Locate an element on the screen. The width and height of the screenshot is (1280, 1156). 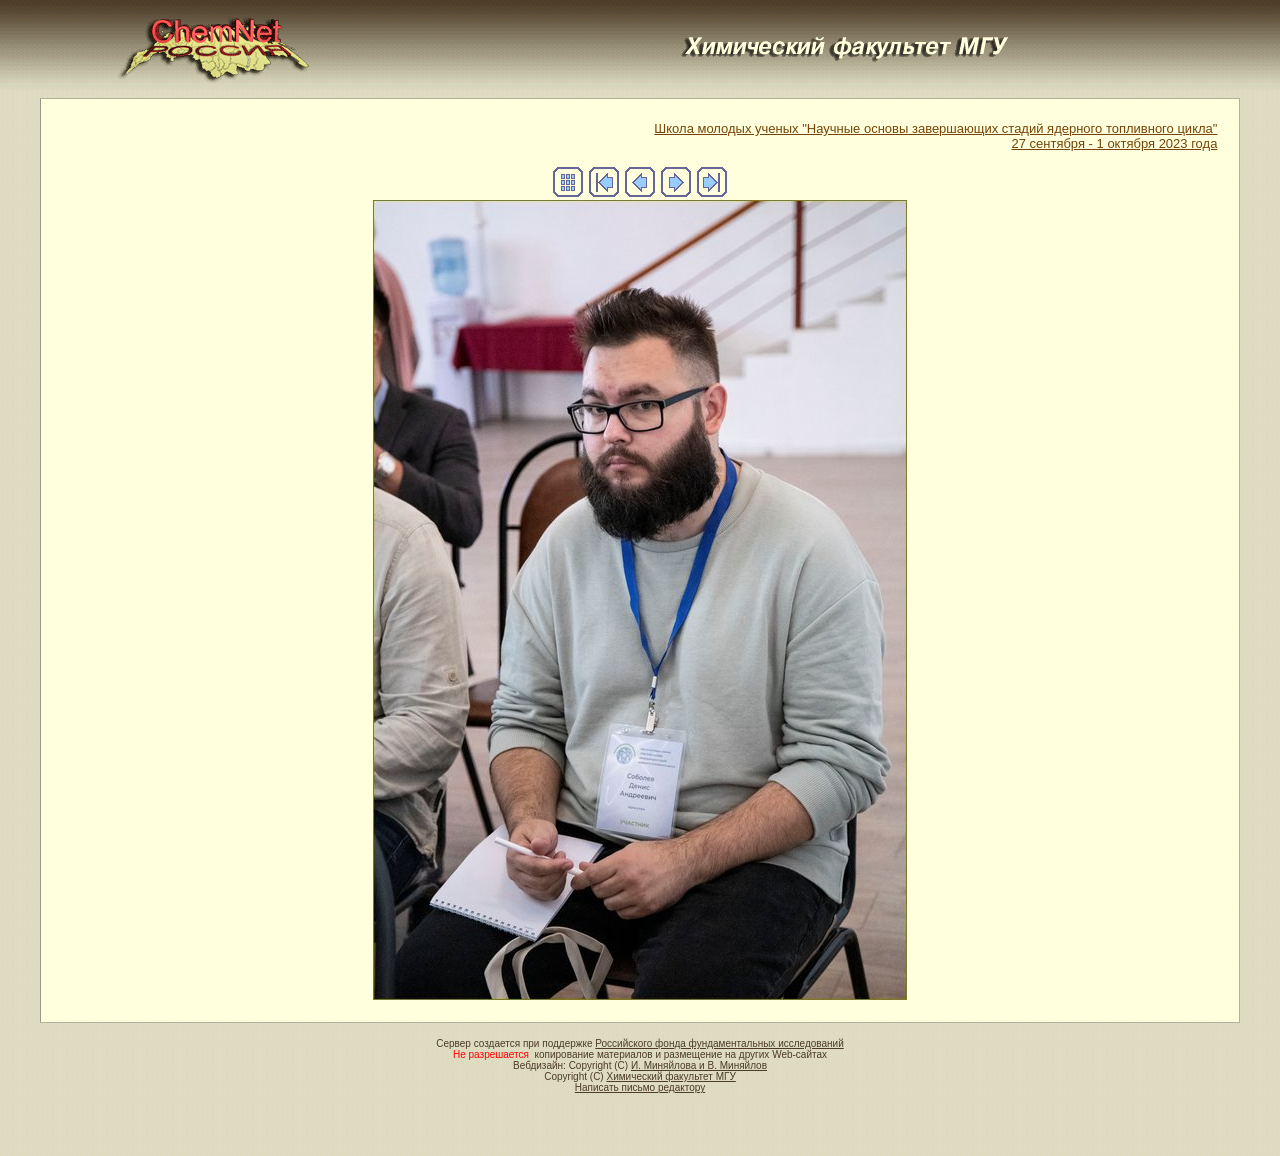
Российского фонда фундаментальных исследований is located at coordinates (719, 1043).